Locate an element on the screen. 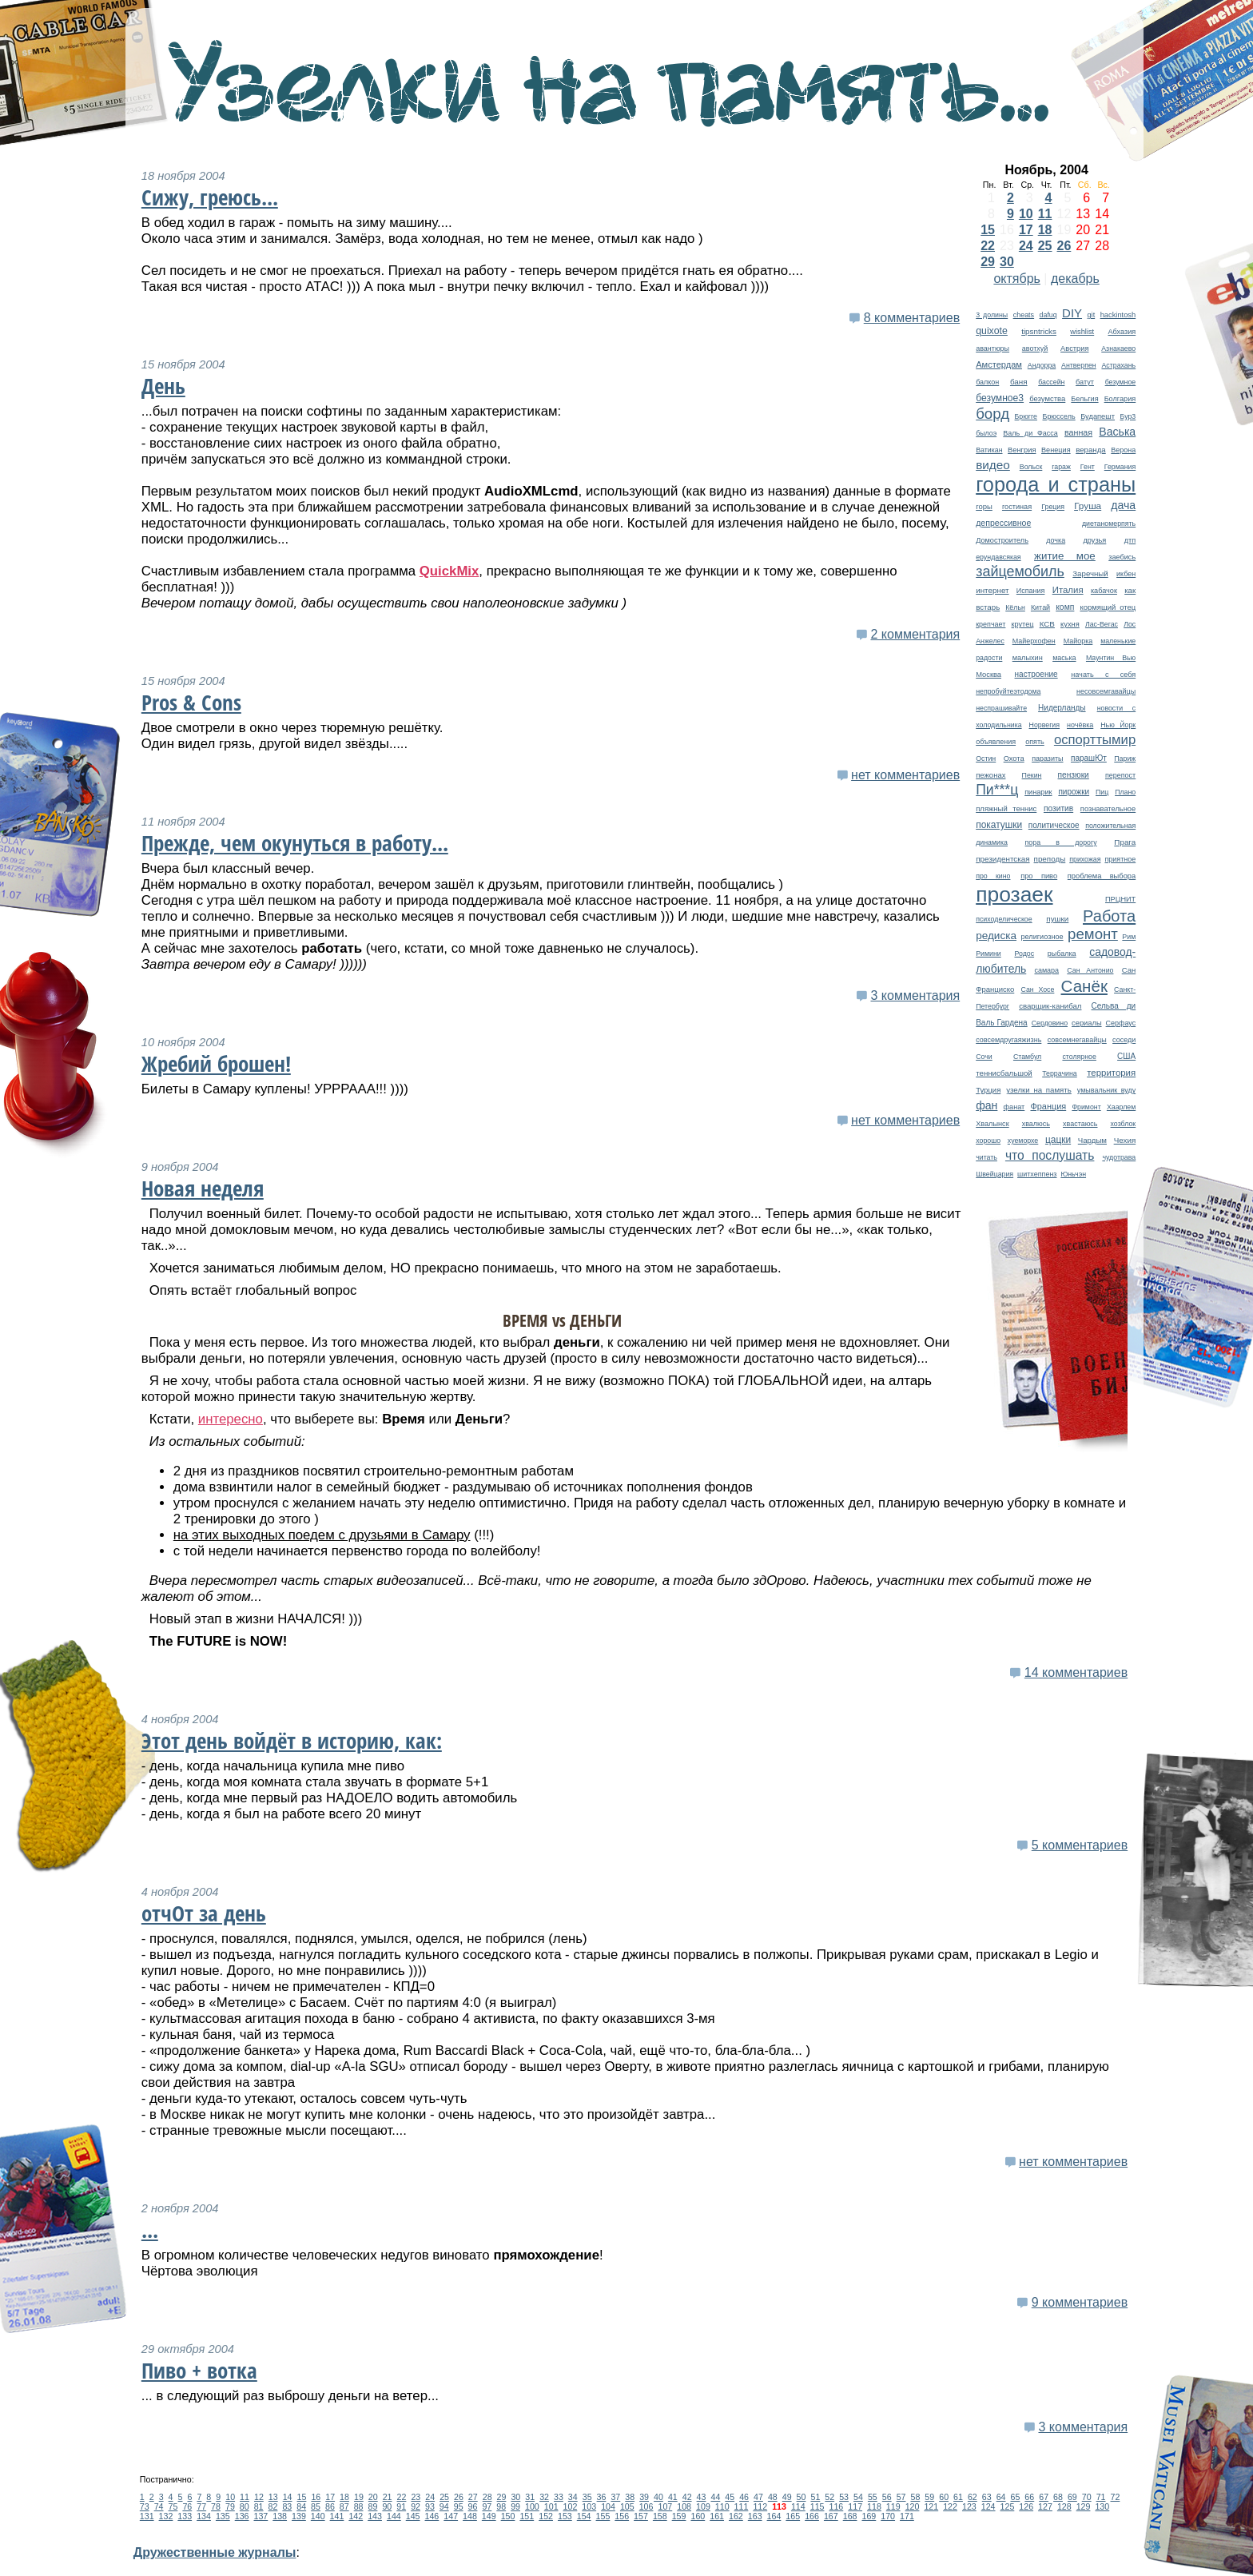 The height and width of the screenshot is (2576, 1253). 129 is located at coordinates (1083, 2506).